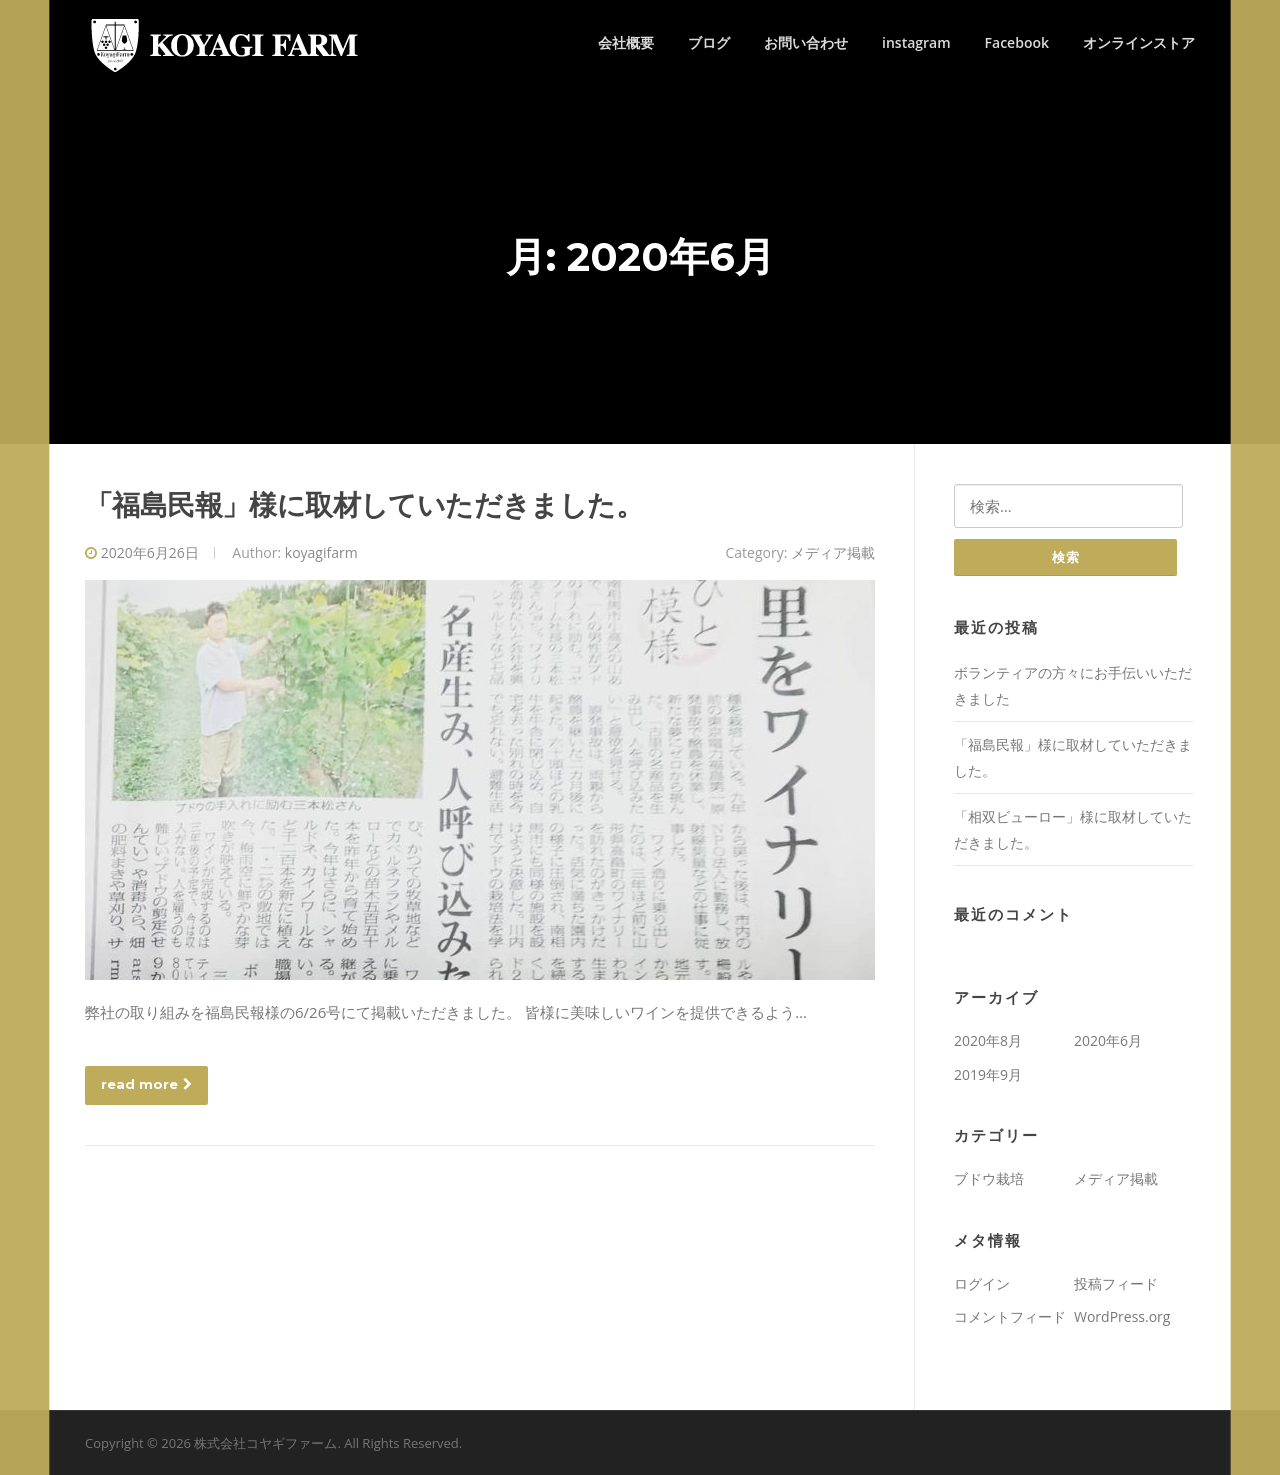 The height and width of the screenshot is (1475, 1280). Describe the element at coordinates (833, 552) in the screenshot. I see `メディア掲載` at that location.